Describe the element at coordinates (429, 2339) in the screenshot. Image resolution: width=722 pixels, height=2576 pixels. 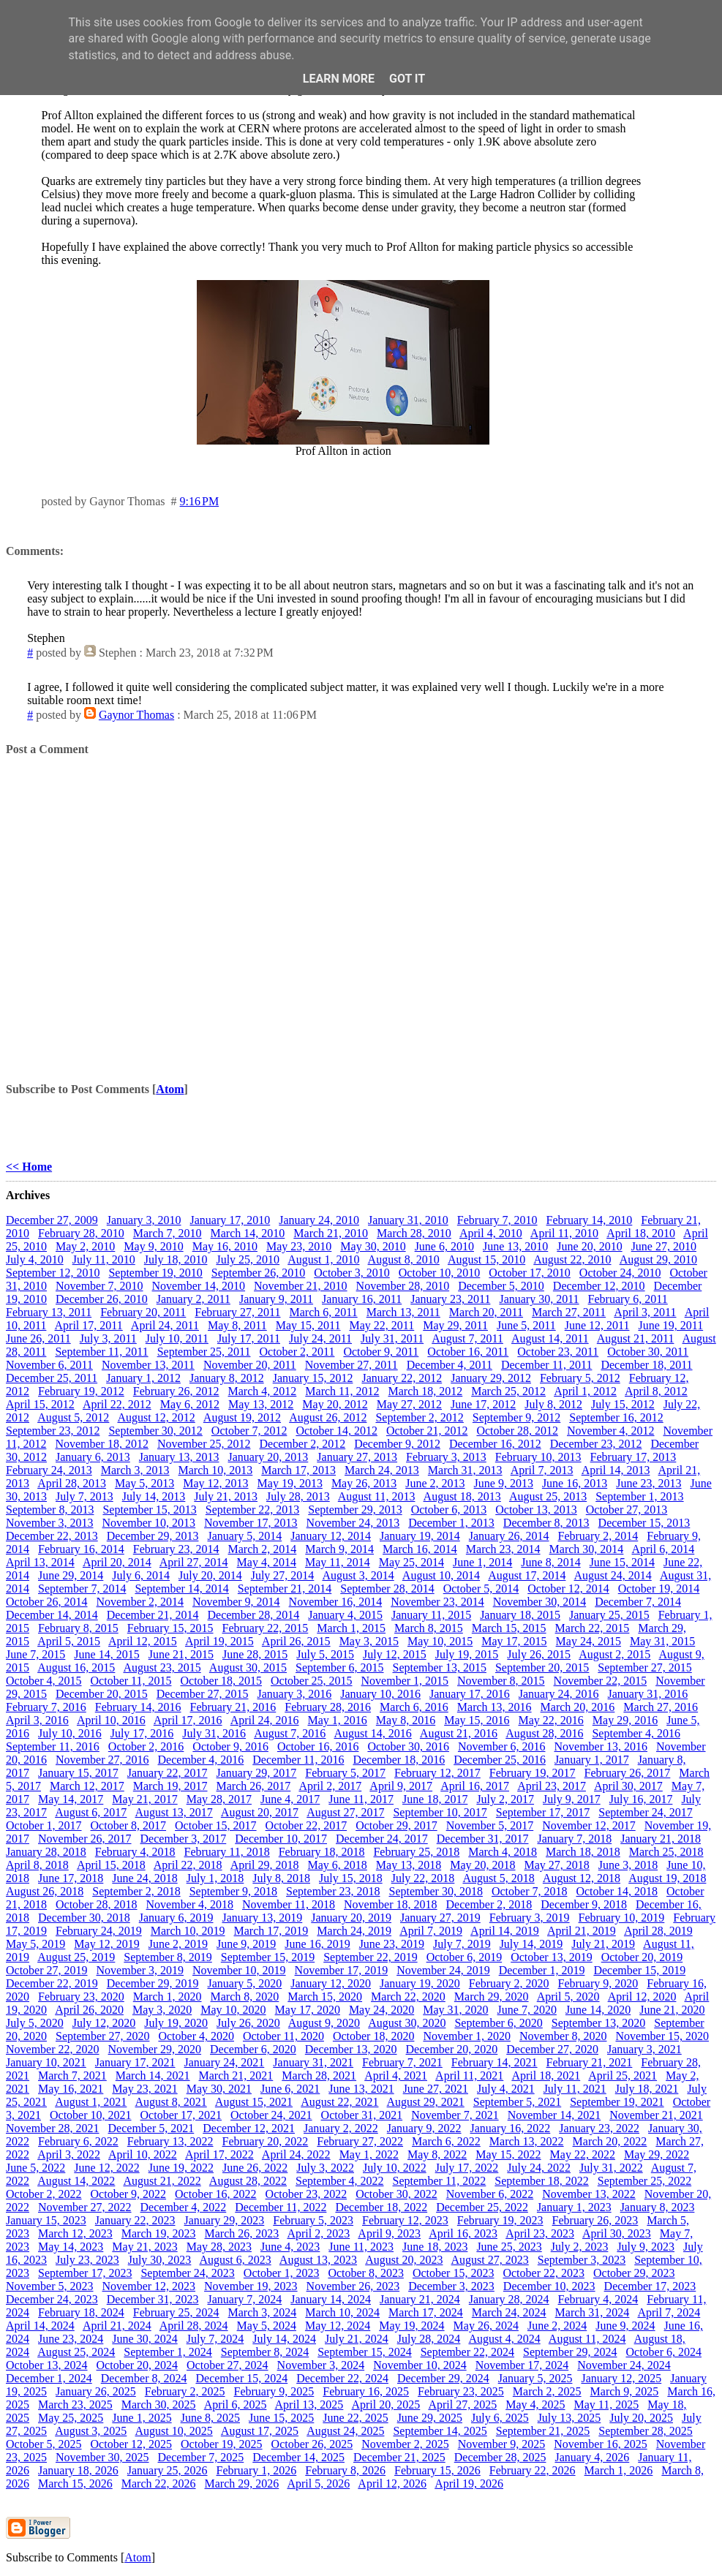
I see `July 28, 2024` at that location.